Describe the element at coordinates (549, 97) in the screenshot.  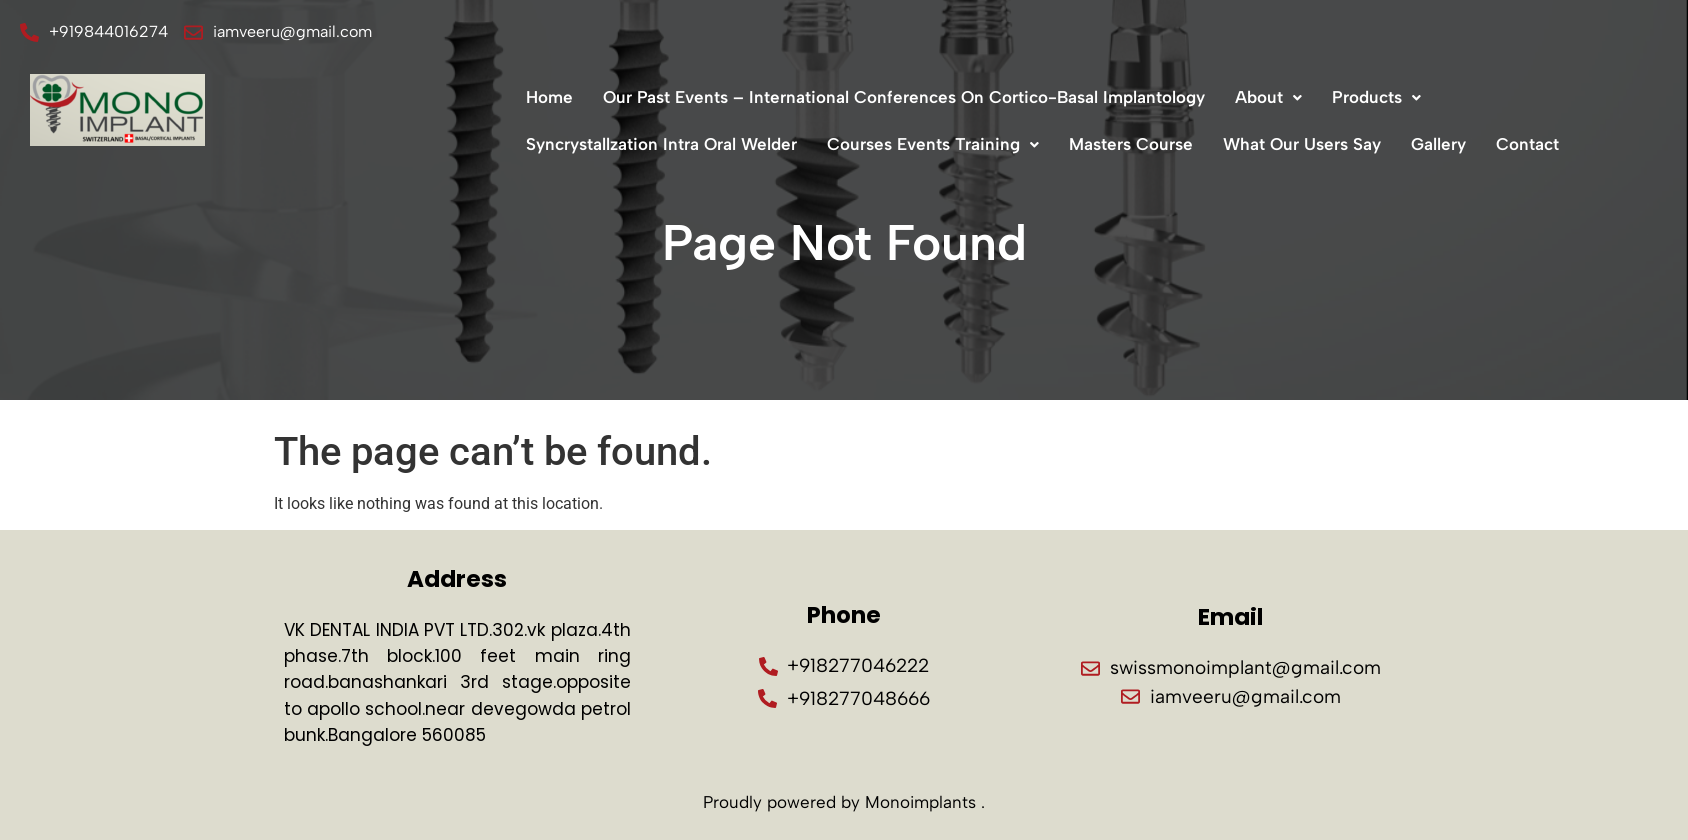
I see `Home` at that location.